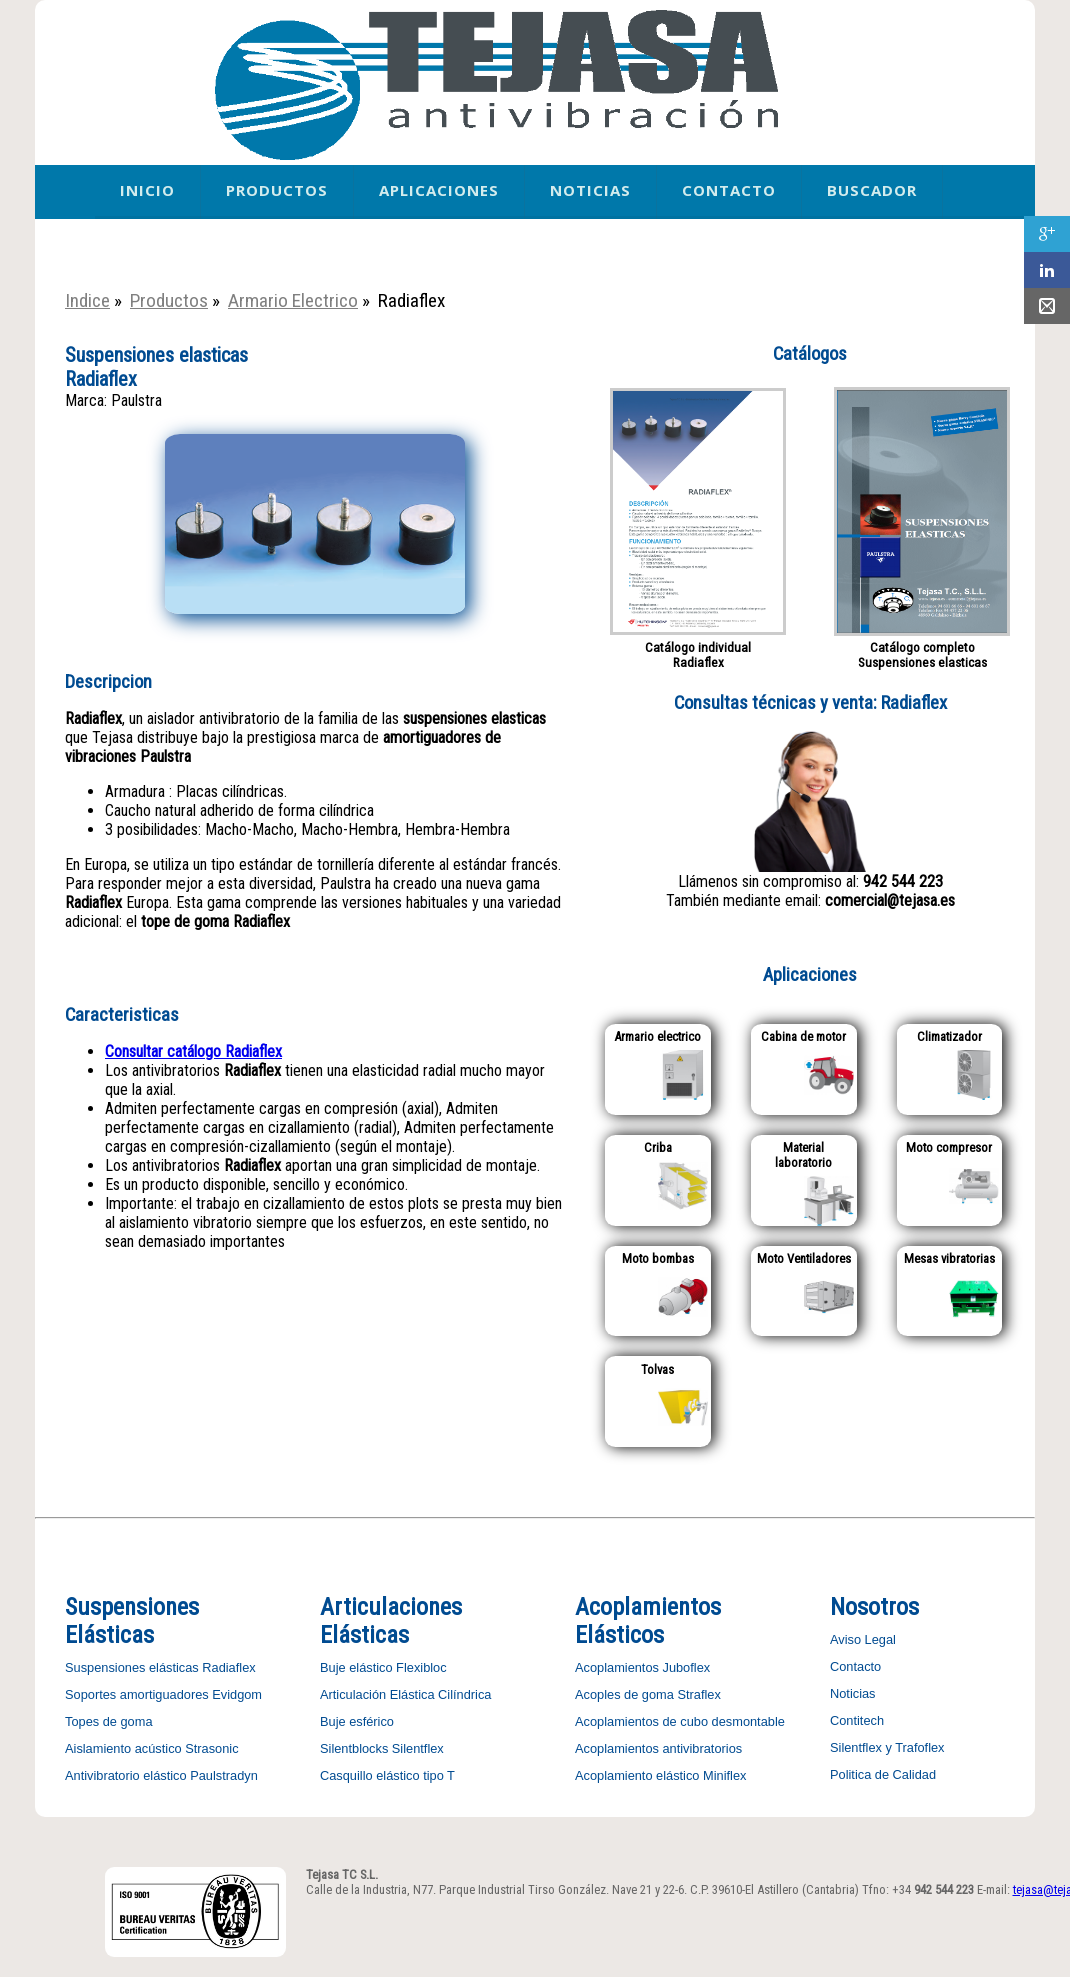 This screenshot has width=1070, height=1977. I want to click on Acoplamientos antivibratorios, so click(658, 1748).